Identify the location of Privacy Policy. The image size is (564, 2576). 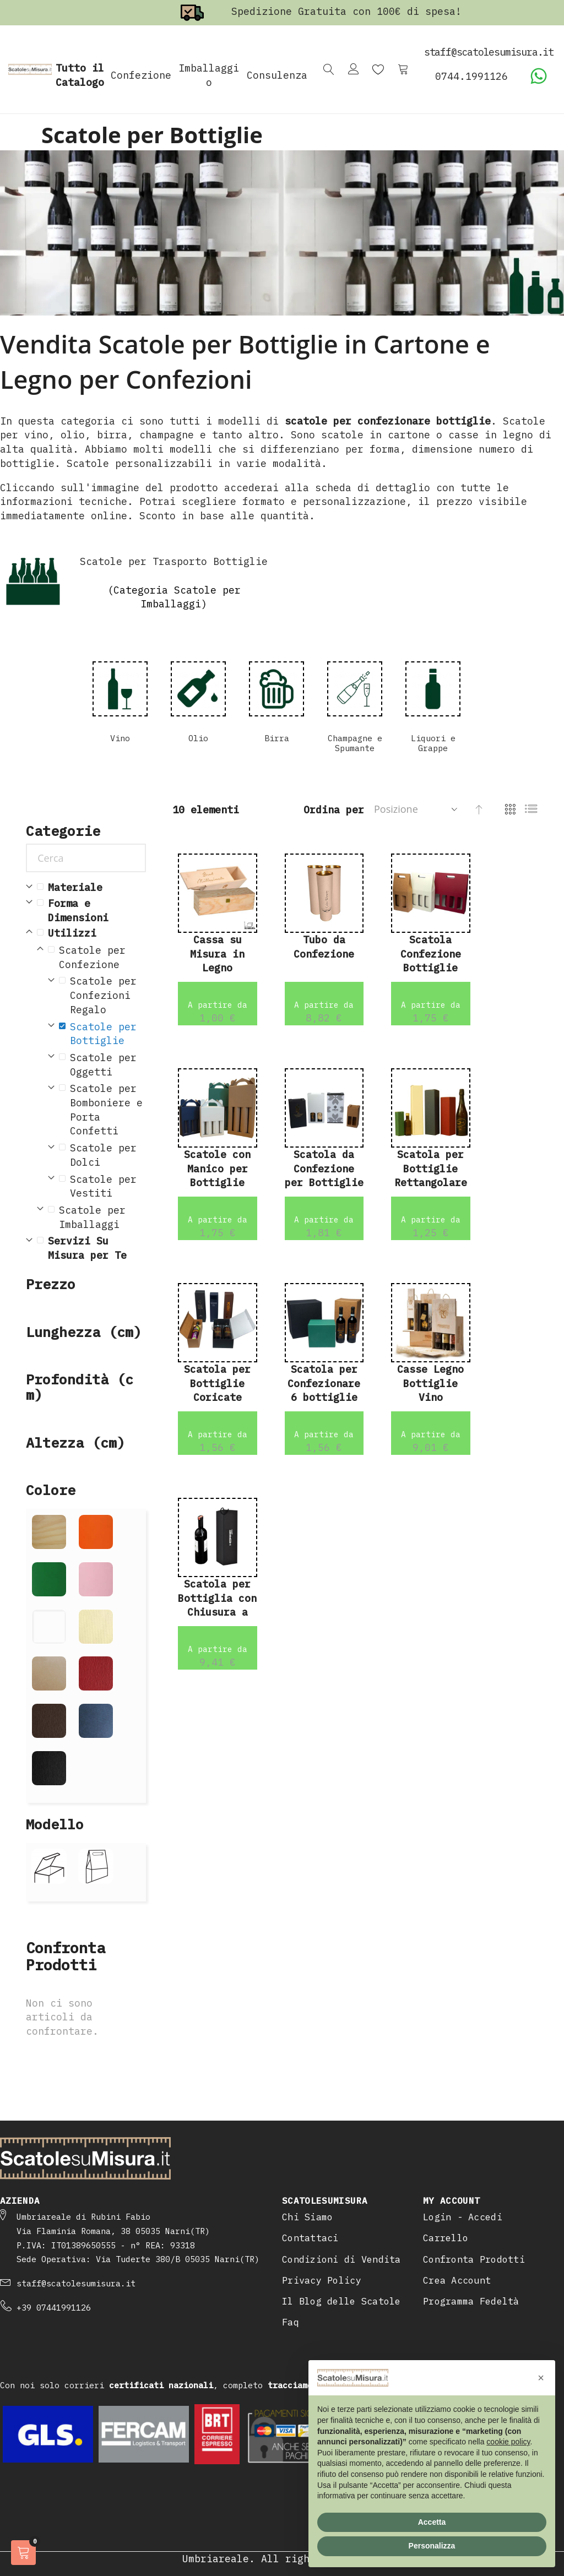
(321, 2280).